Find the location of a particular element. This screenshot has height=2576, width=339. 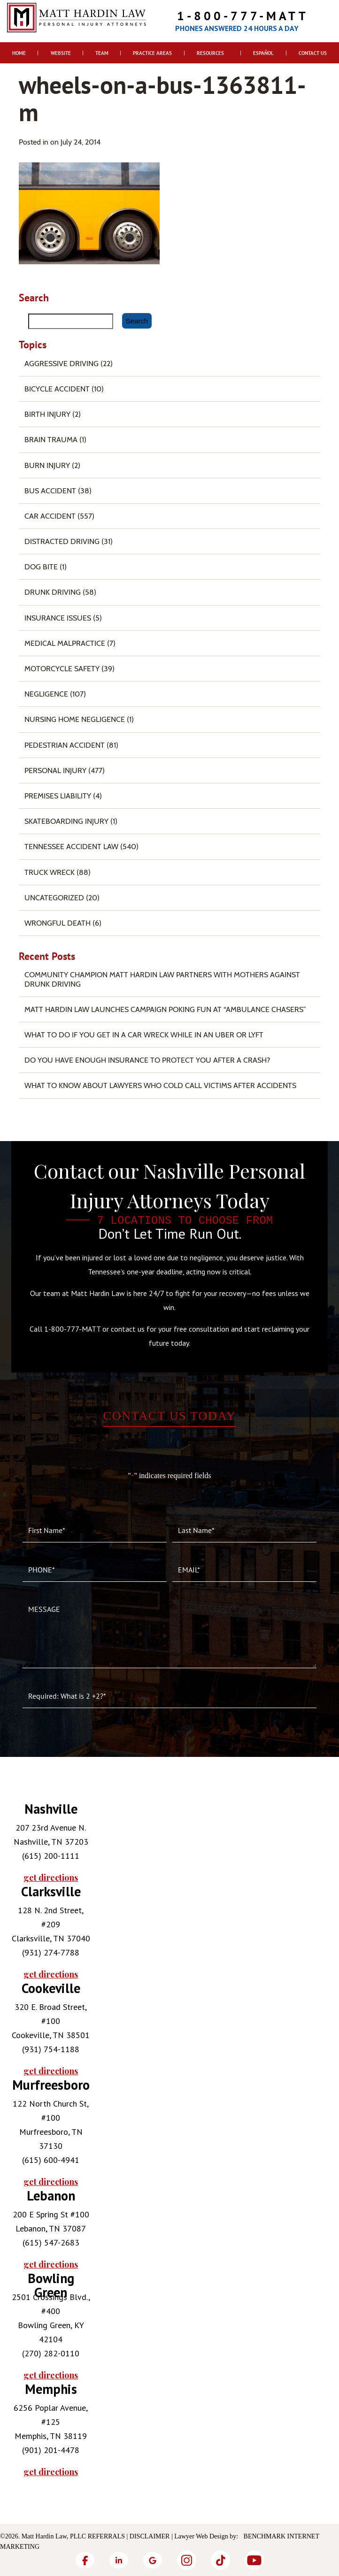

Insurance Issues is located at coordinates (57, 617).